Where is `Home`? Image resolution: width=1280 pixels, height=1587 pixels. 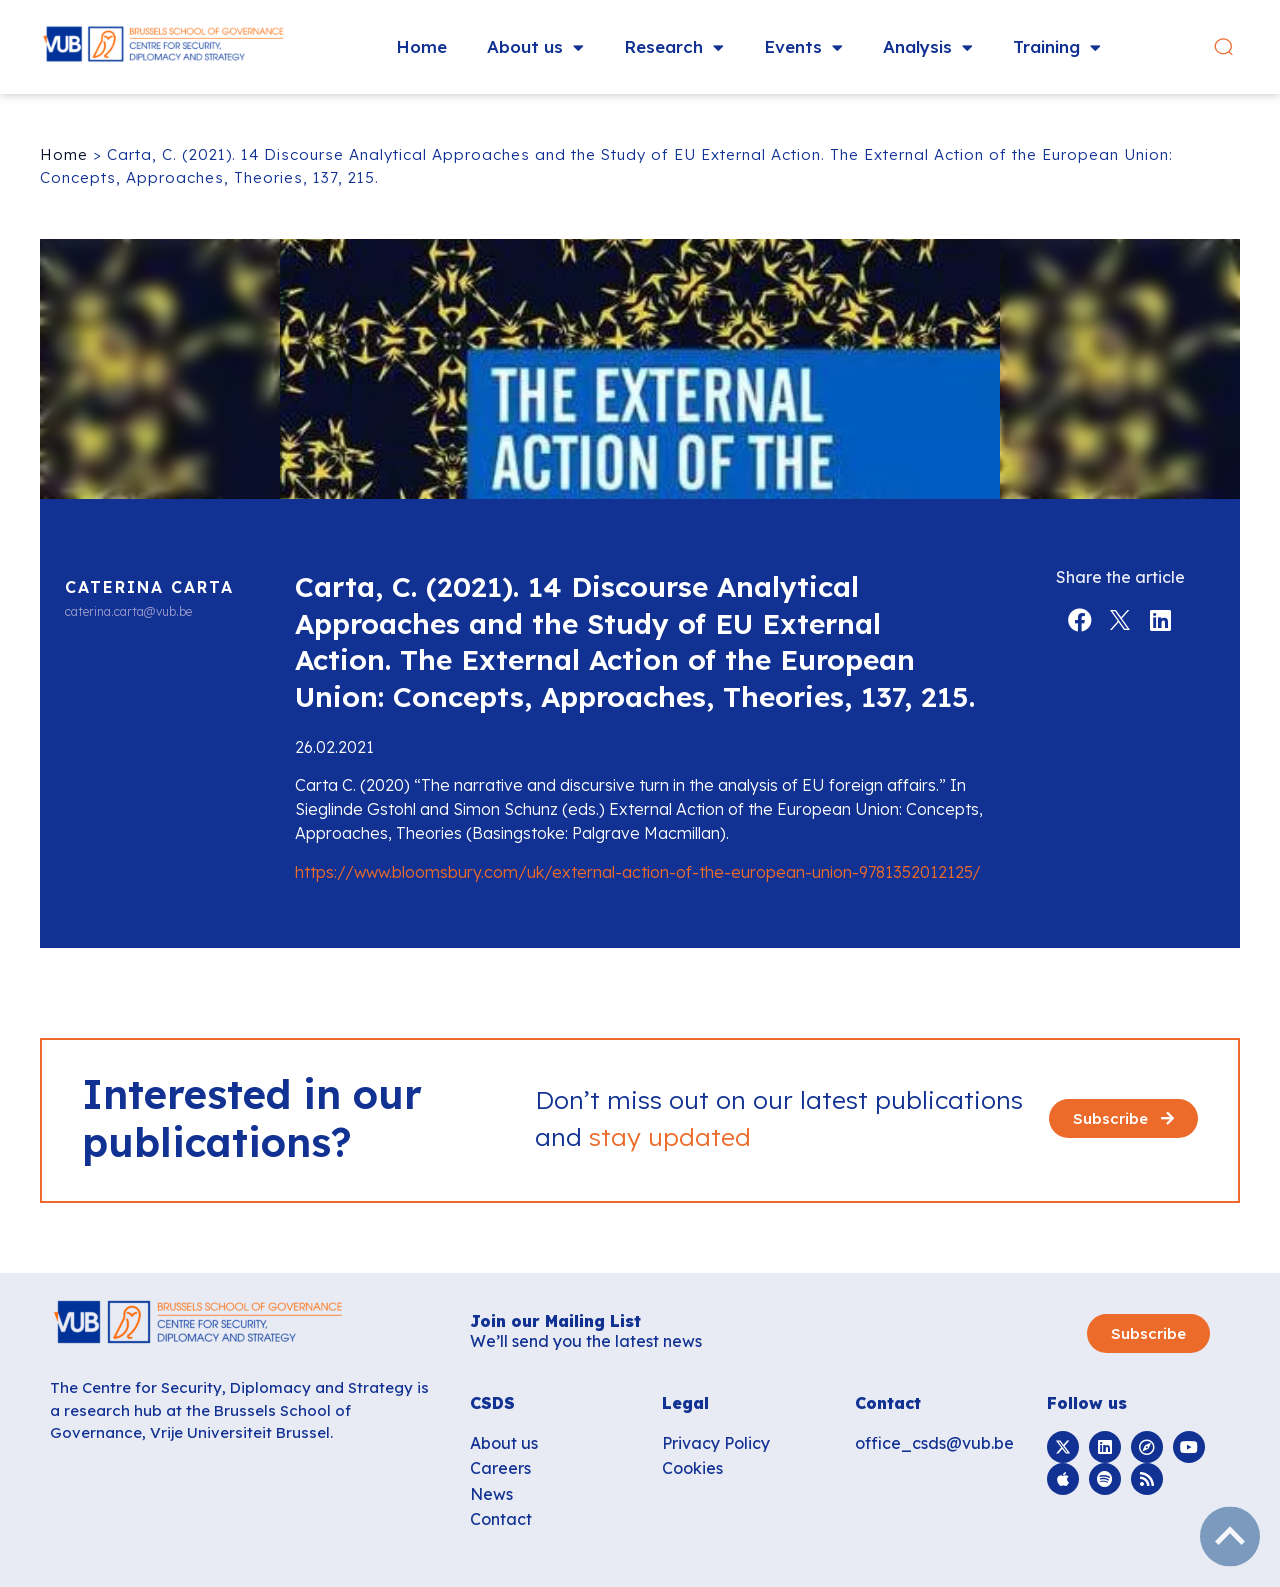
Home is located at coordinates (421, 46).